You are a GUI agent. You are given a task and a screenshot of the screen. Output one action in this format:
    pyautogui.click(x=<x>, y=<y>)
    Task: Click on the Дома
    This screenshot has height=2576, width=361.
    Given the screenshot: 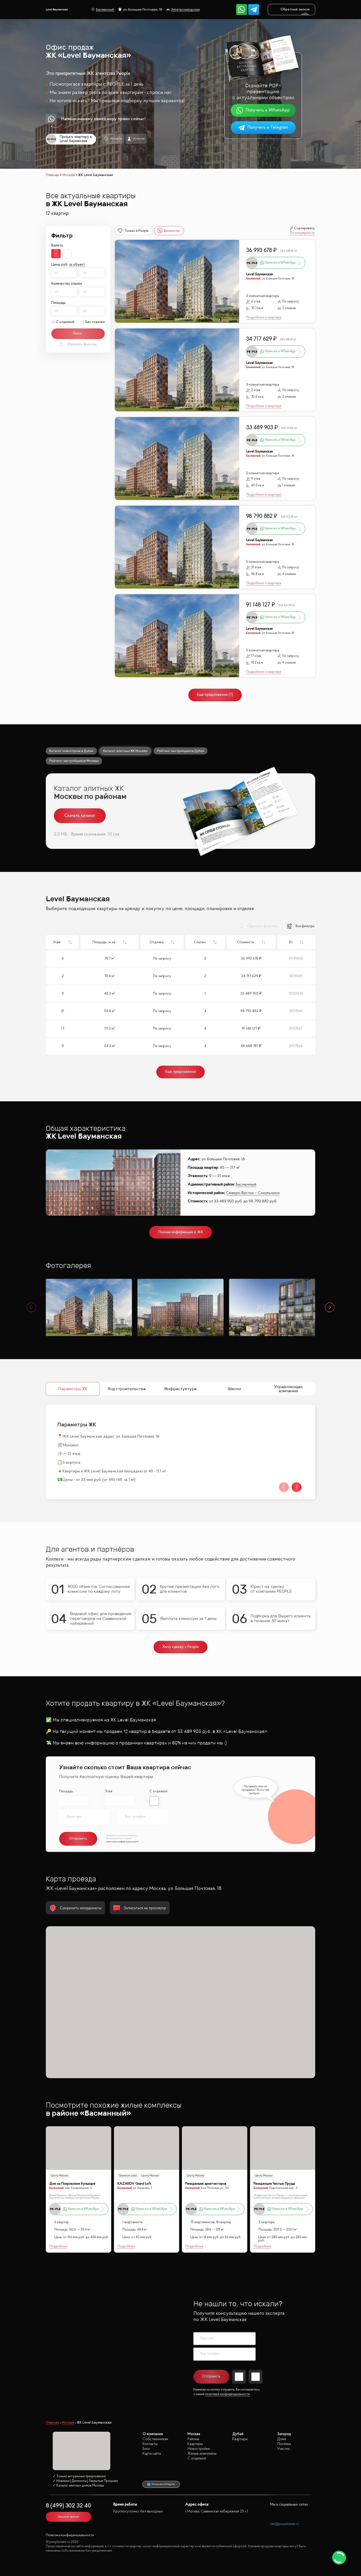 What is the action you would take?
    pyautogui.click(x=281, y=2439)
    